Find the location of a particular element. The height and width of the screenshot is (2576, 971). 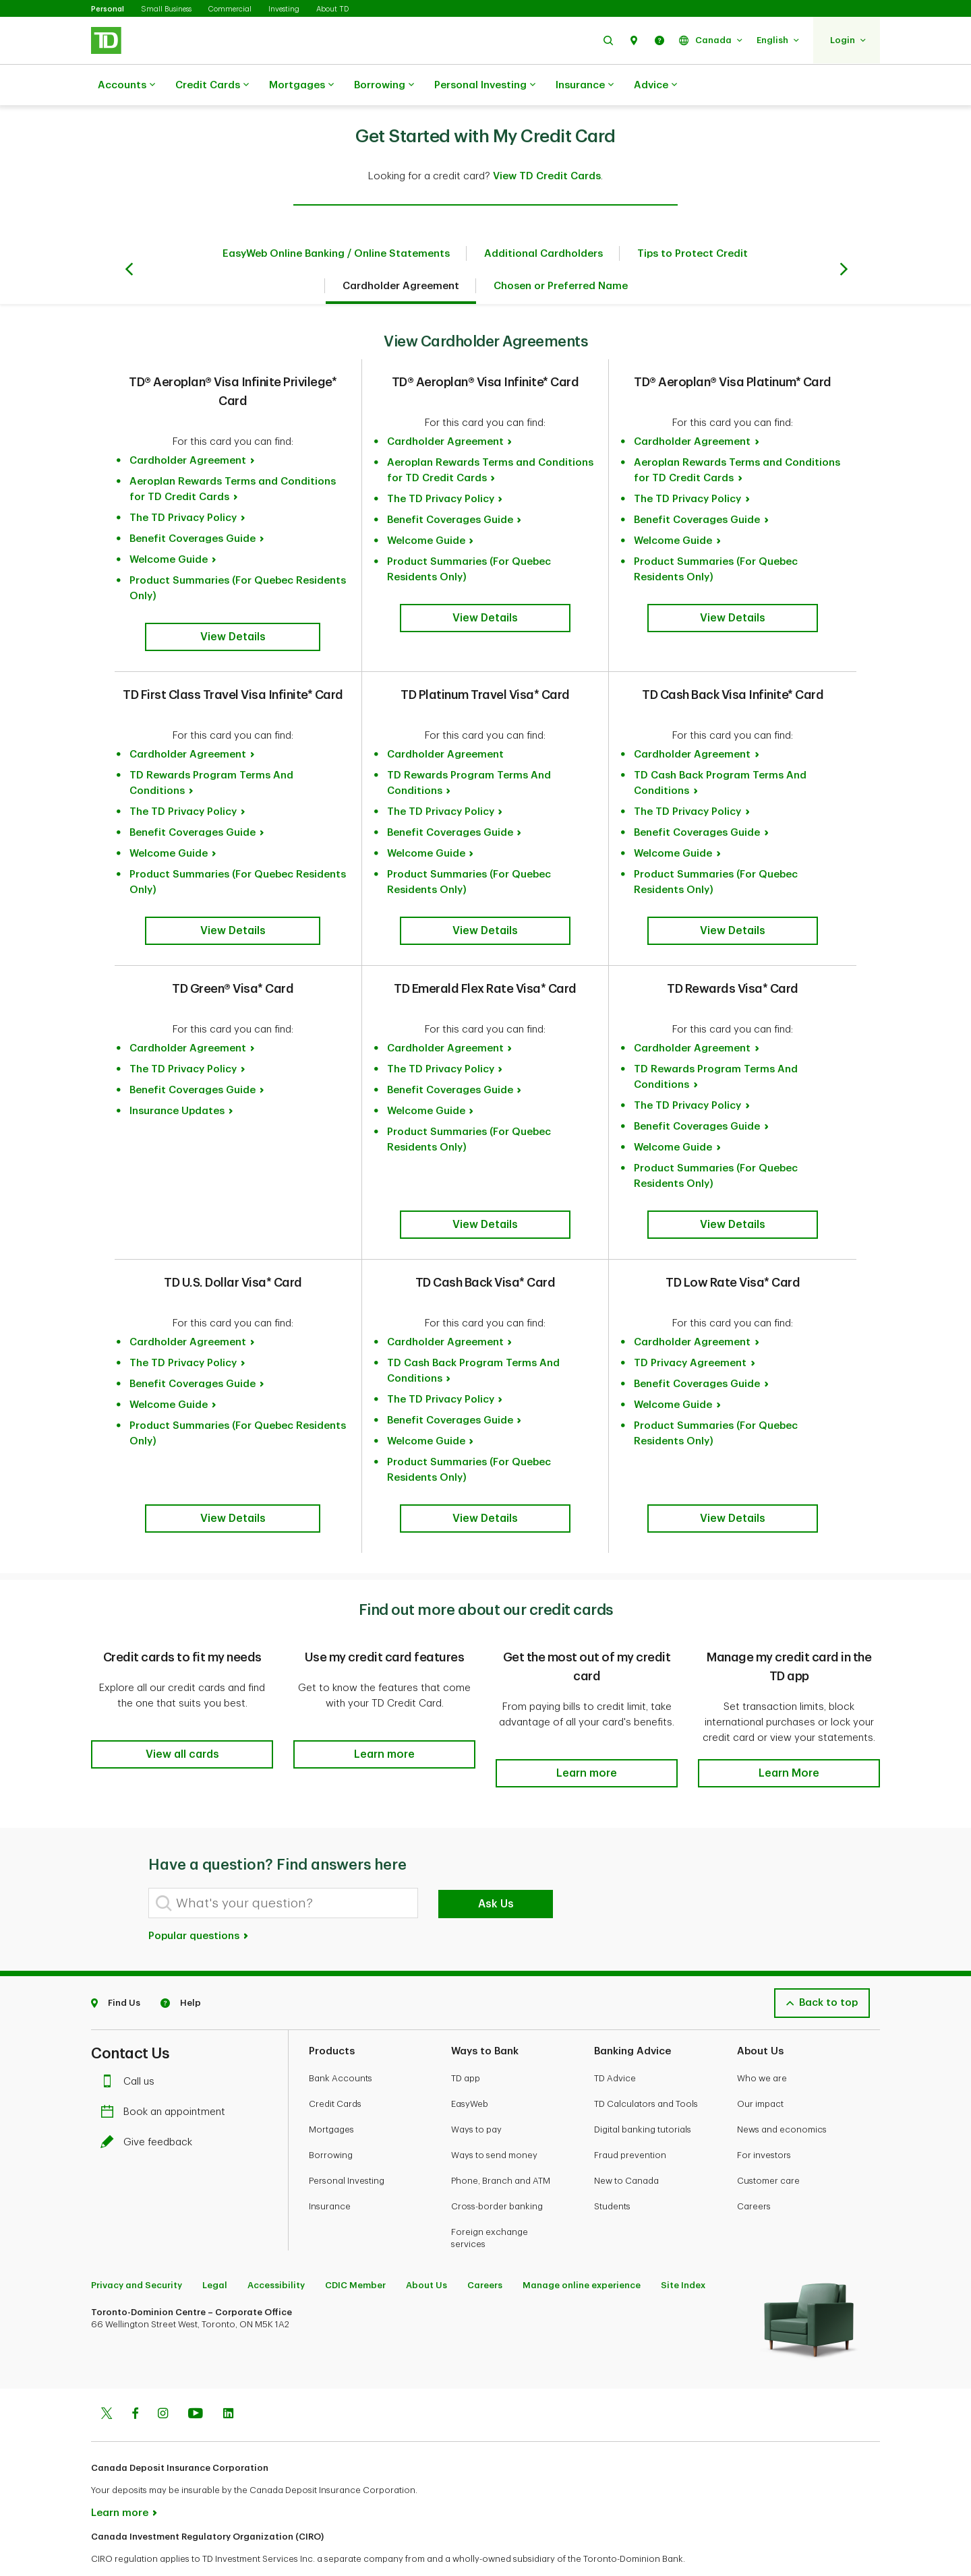

News and economics is located at coordinates (782, 2095).